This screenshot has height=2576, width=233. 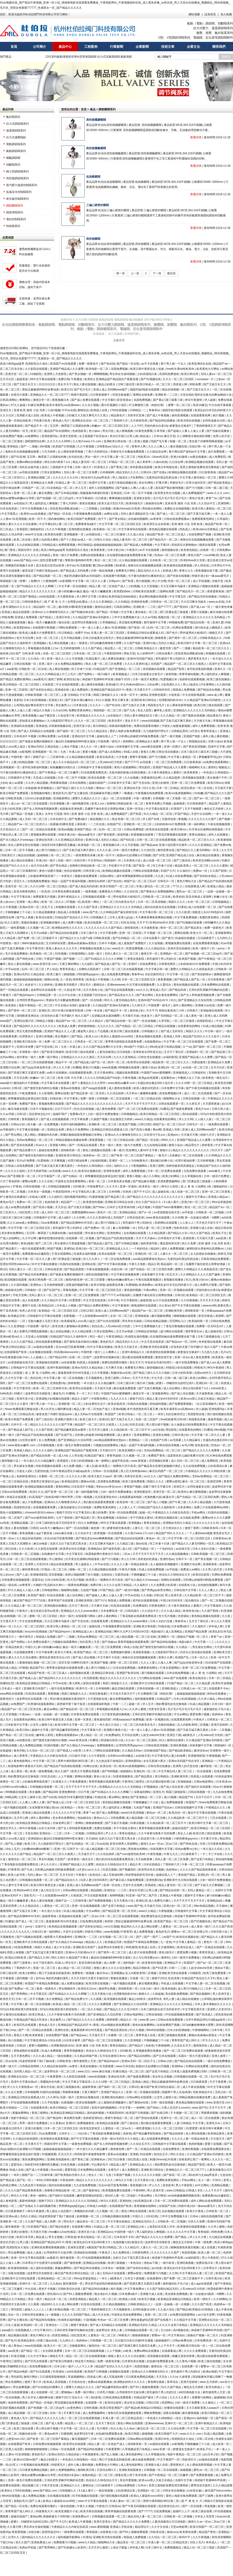 What do you see at coordinates (205, 1248) in the screenshot?
I see `被绑到床头用各种玩具调教sm` at bounding box center [205, 1248].